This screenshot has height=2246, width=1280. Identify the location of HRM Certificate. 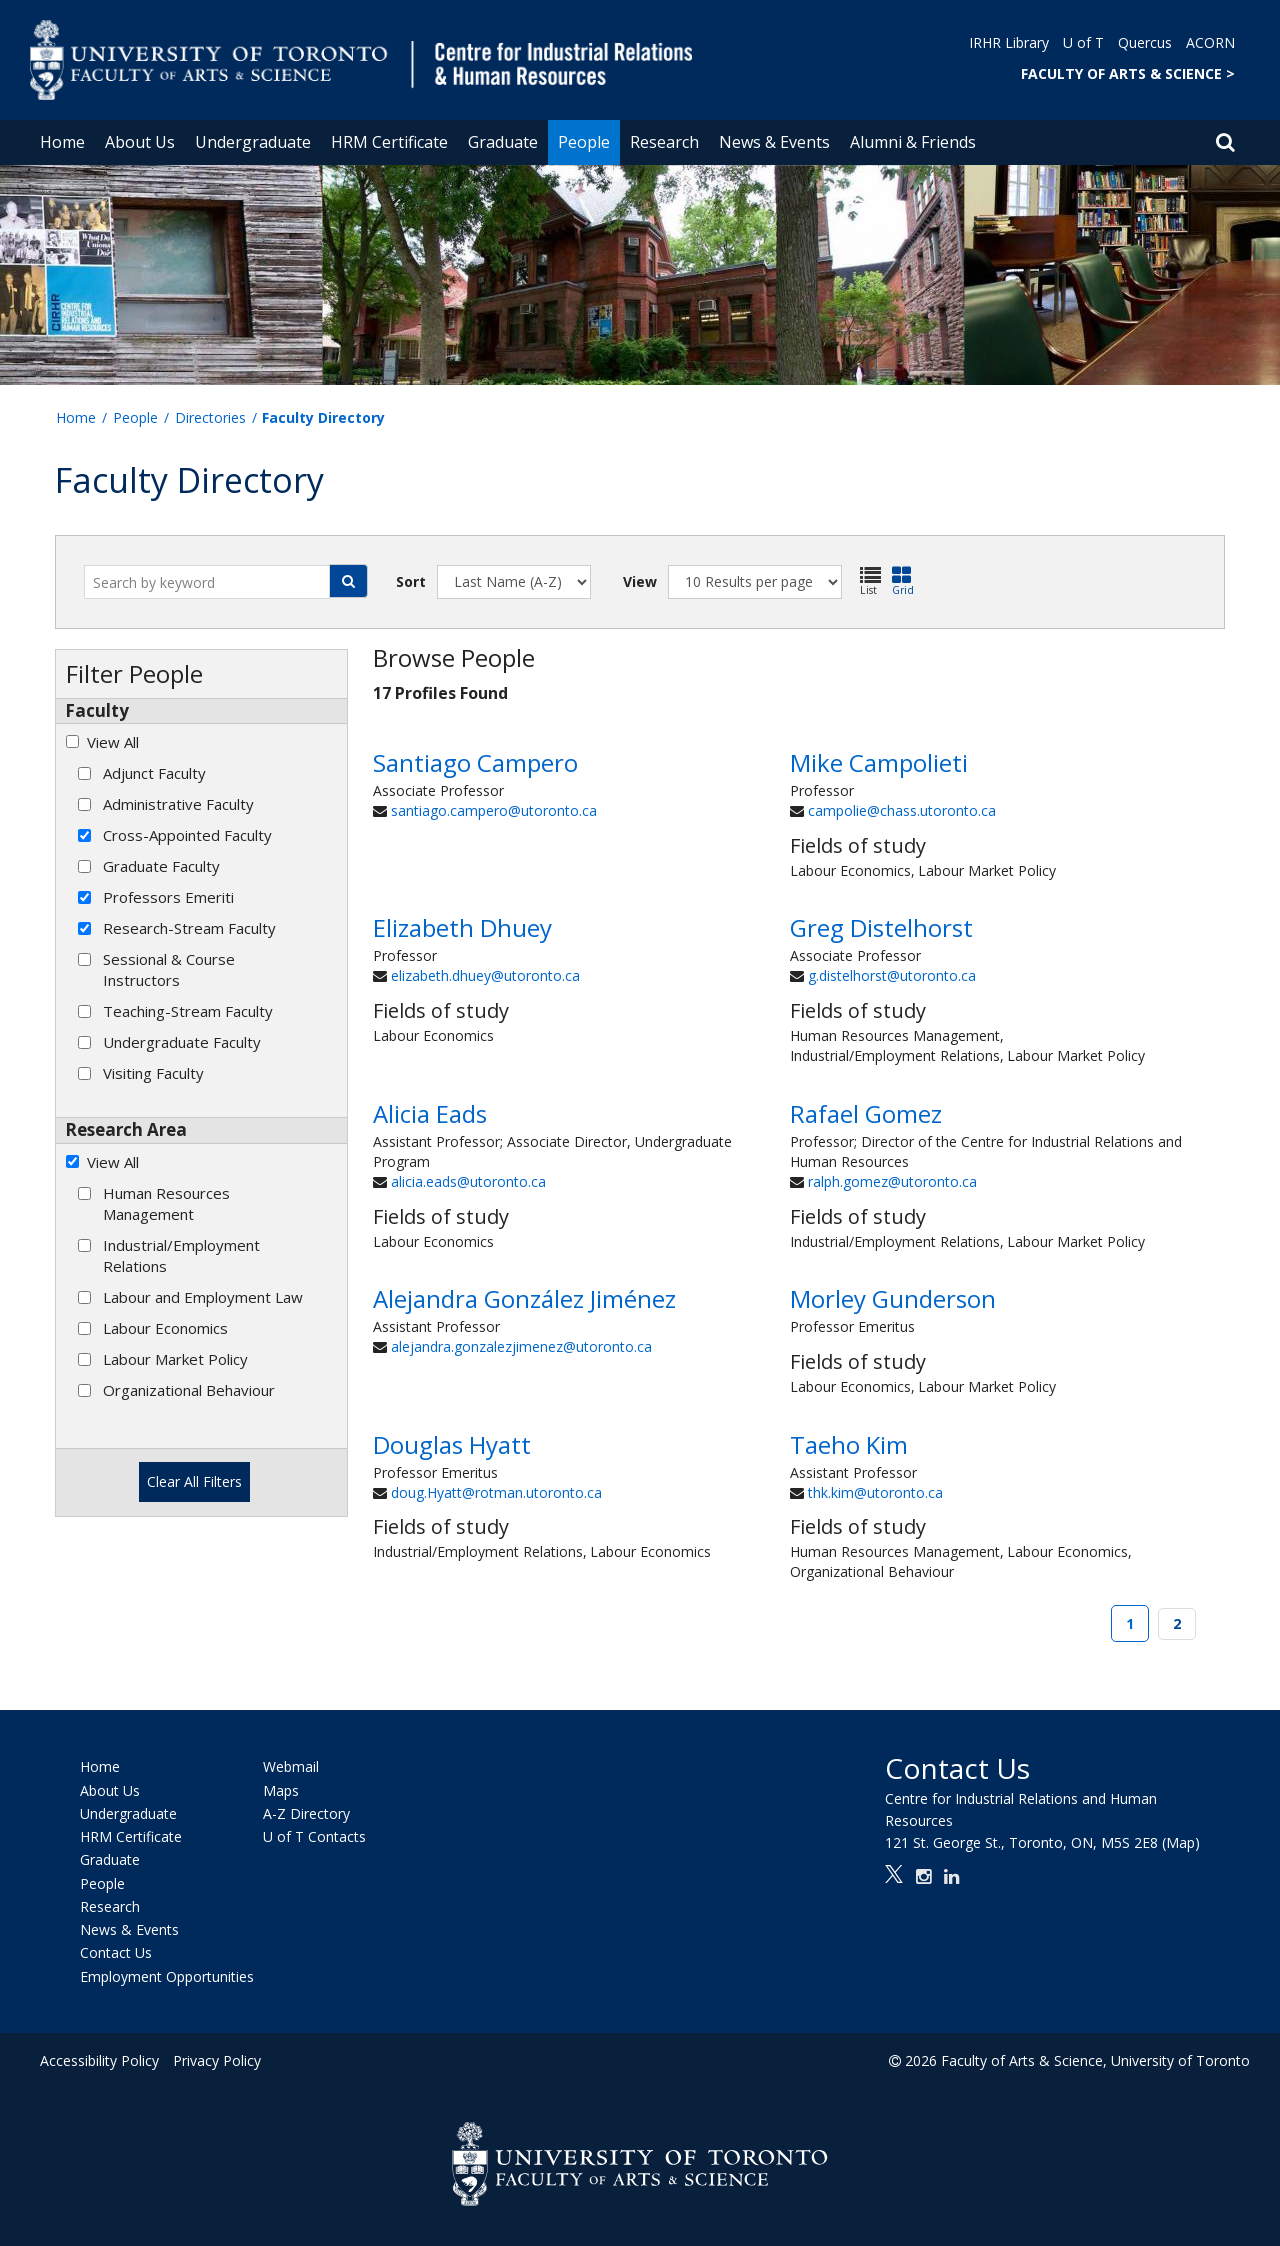
(389, 142).